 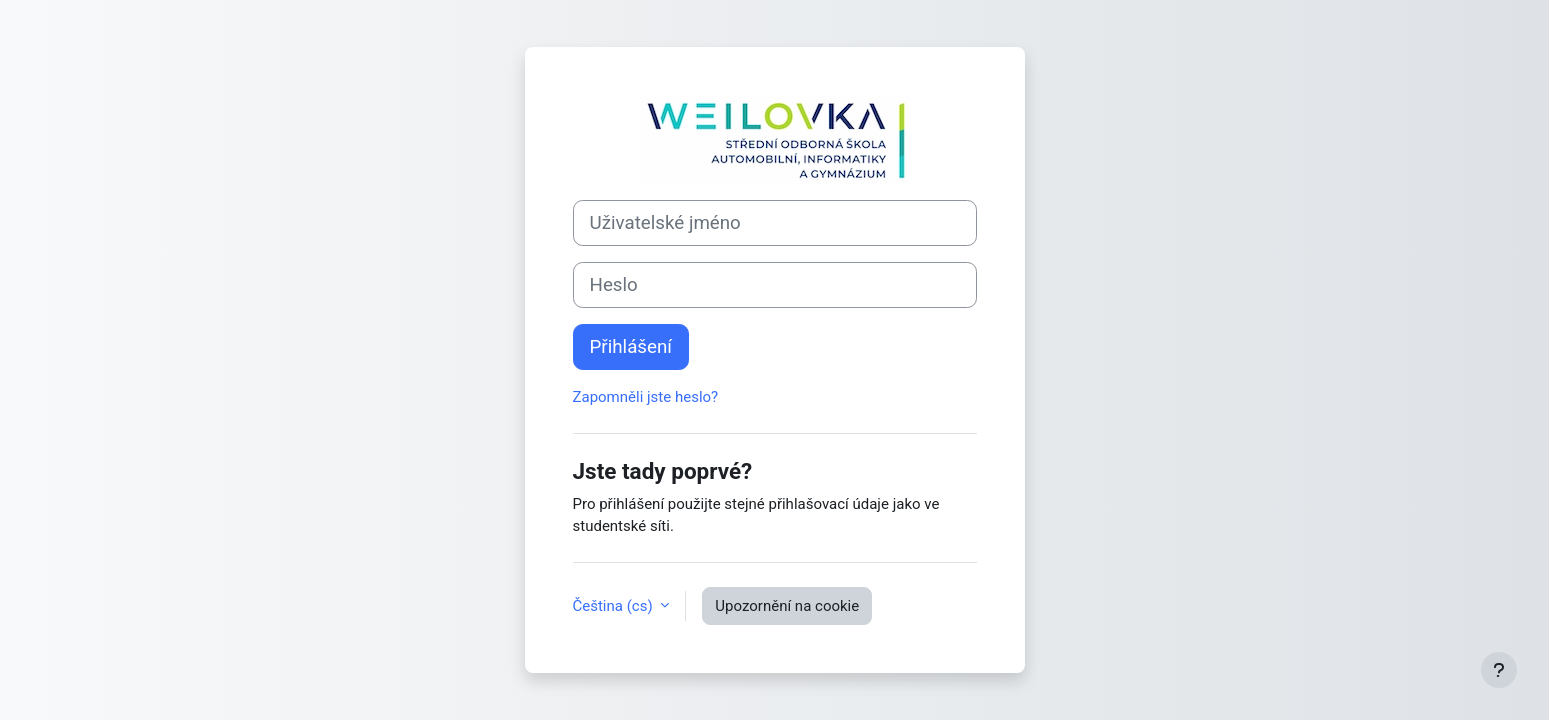 What do you see at coordinates (787, 606) in the screenshot?
I see `Upozornění na cookie` at bounding box center [787, 606].